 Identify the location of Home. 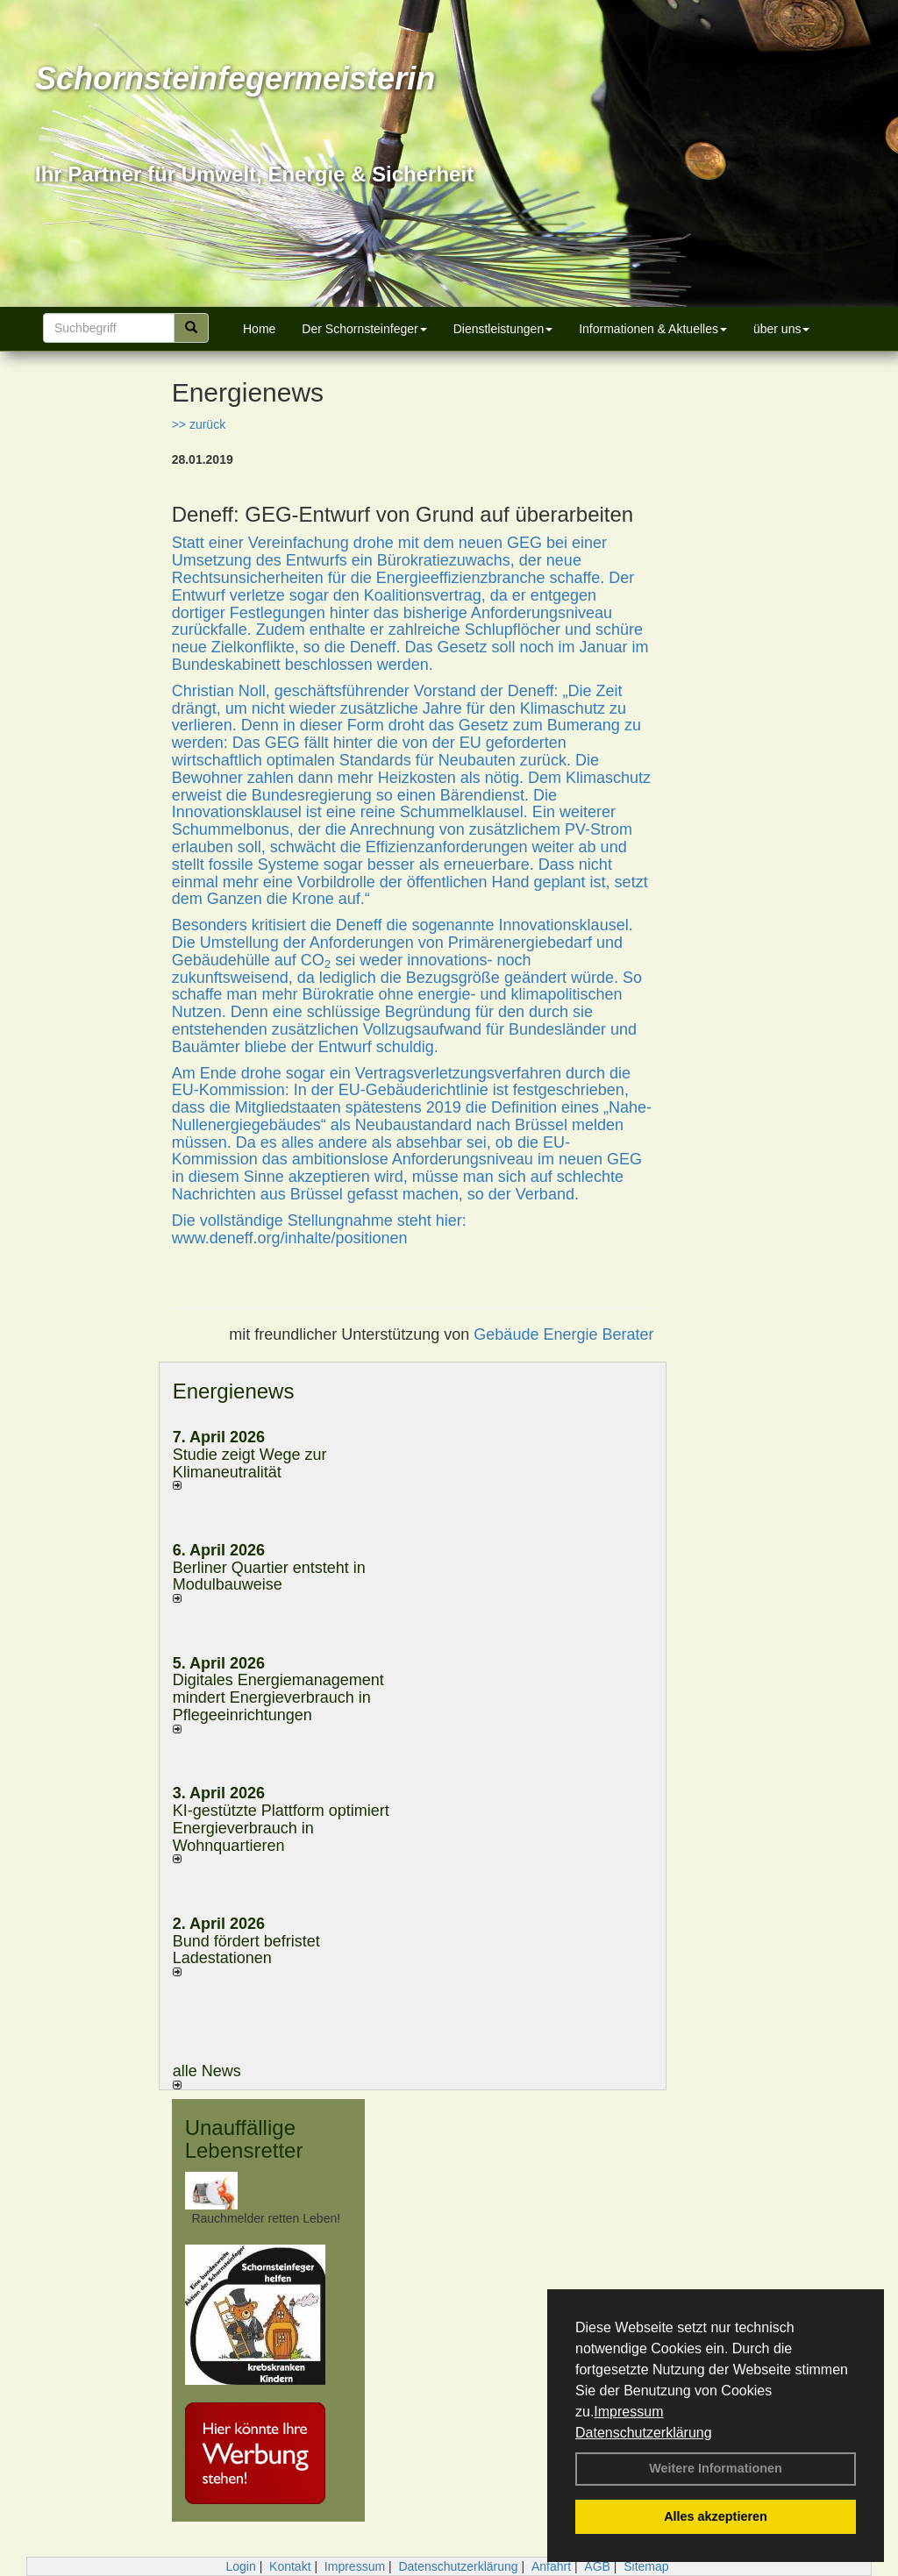
(259, 329).